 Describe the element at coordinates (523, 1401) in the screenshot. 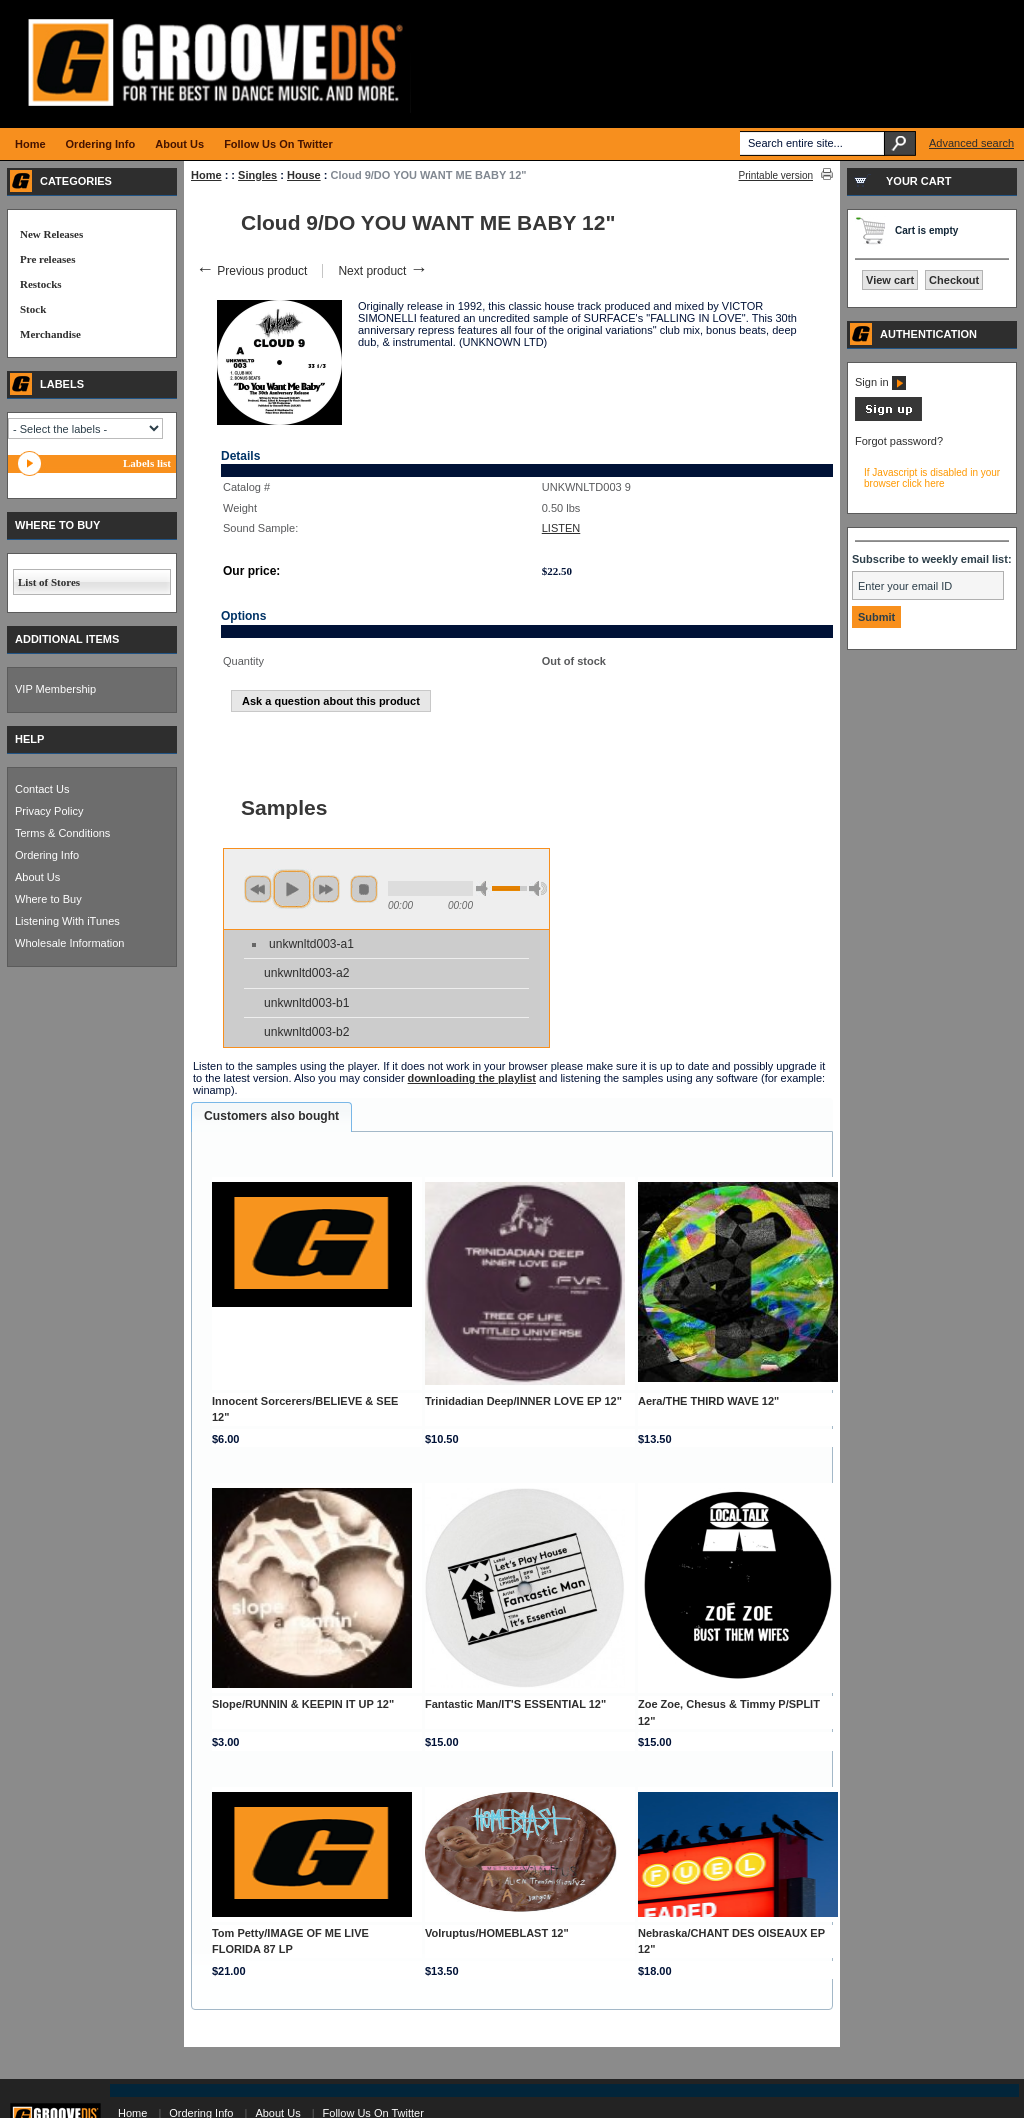

I see `Trinidadian Deep/INNER LOVE EP 12"` at that location.